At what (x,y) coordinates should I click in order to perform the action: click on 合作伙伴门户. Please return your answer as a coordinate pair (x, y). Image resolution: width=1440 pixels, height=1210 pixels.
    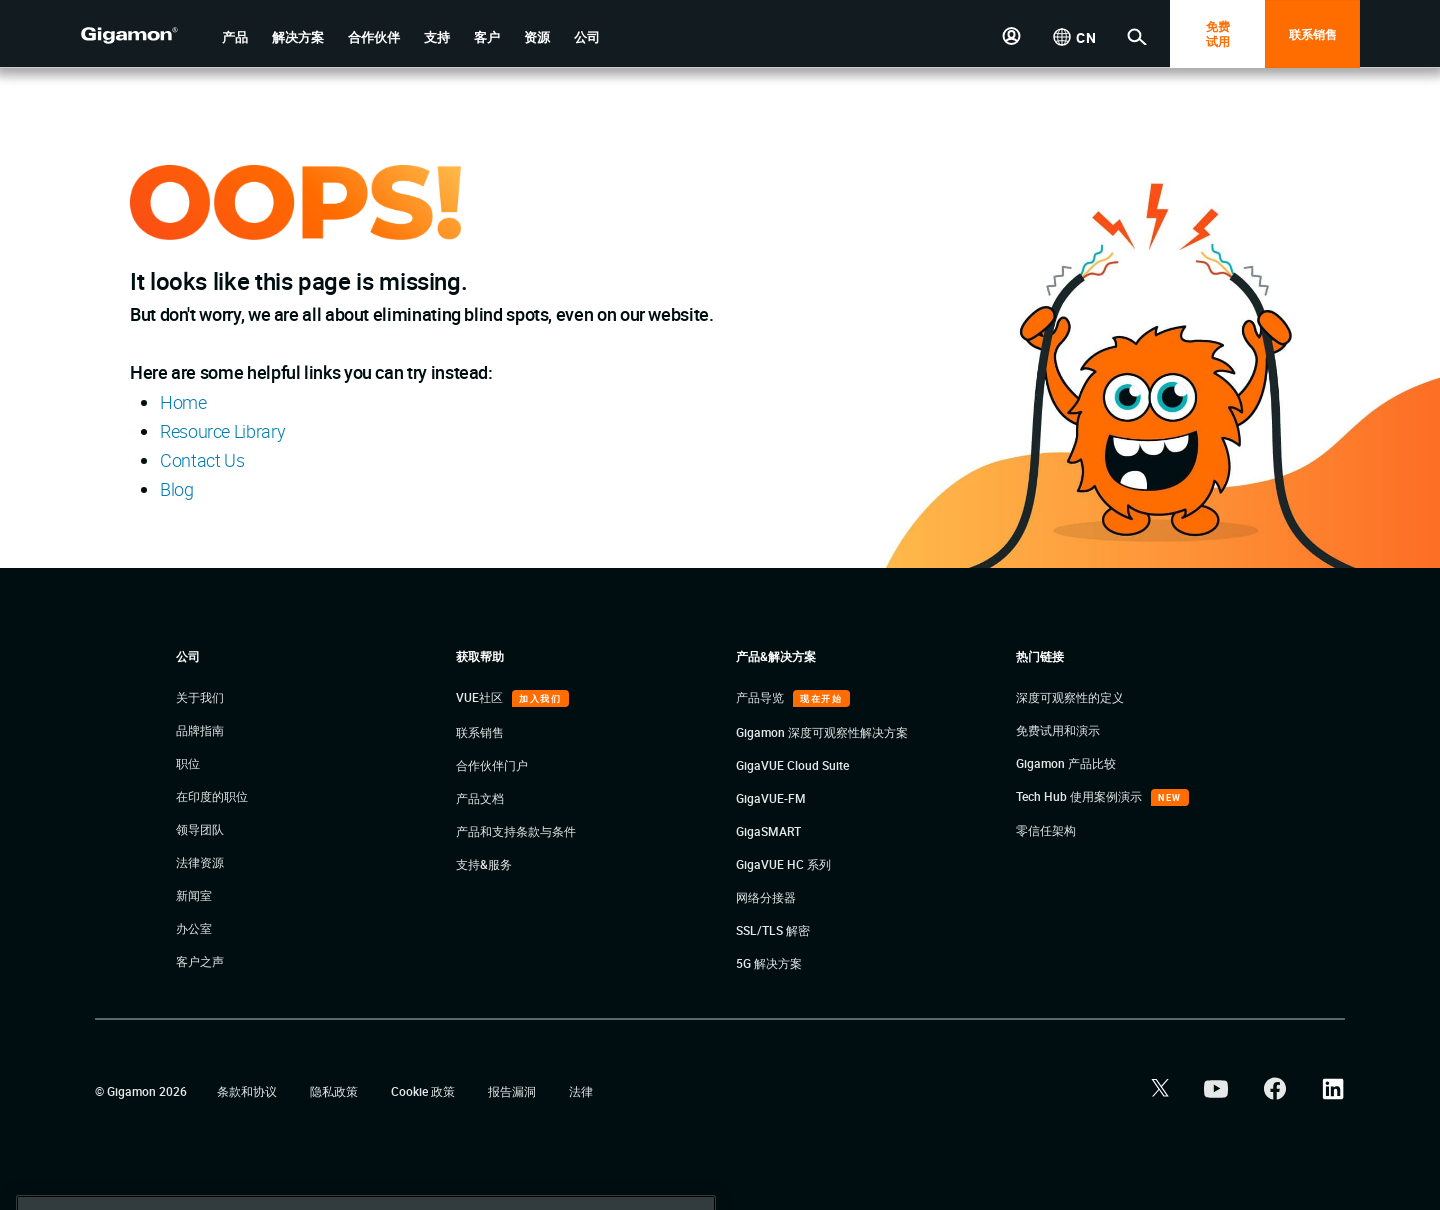
    Looking at the image, I should click on (492, 765).